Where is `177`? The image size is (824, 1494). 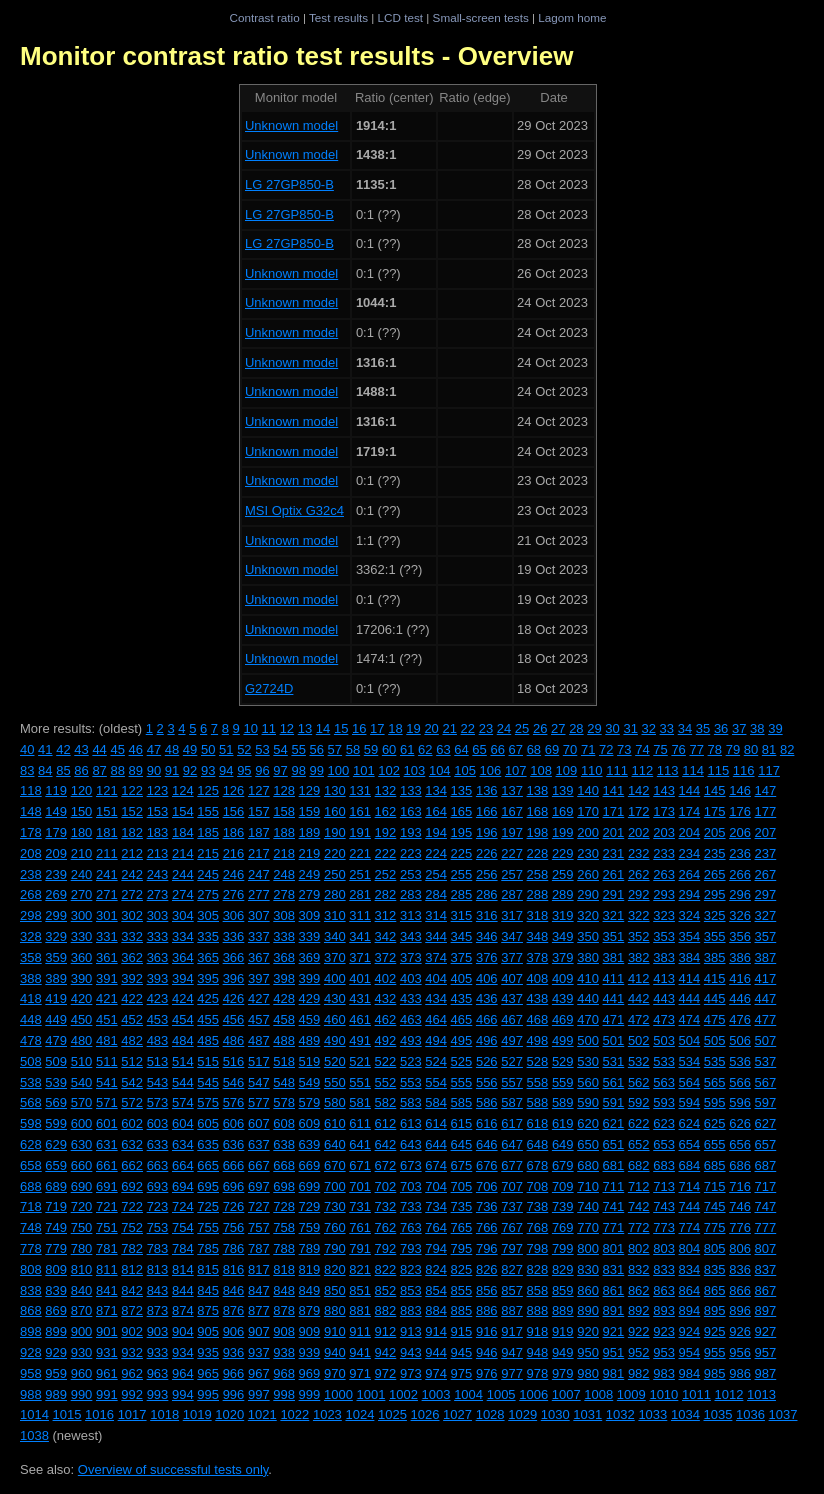 177 is located at coordinates (766, 811).